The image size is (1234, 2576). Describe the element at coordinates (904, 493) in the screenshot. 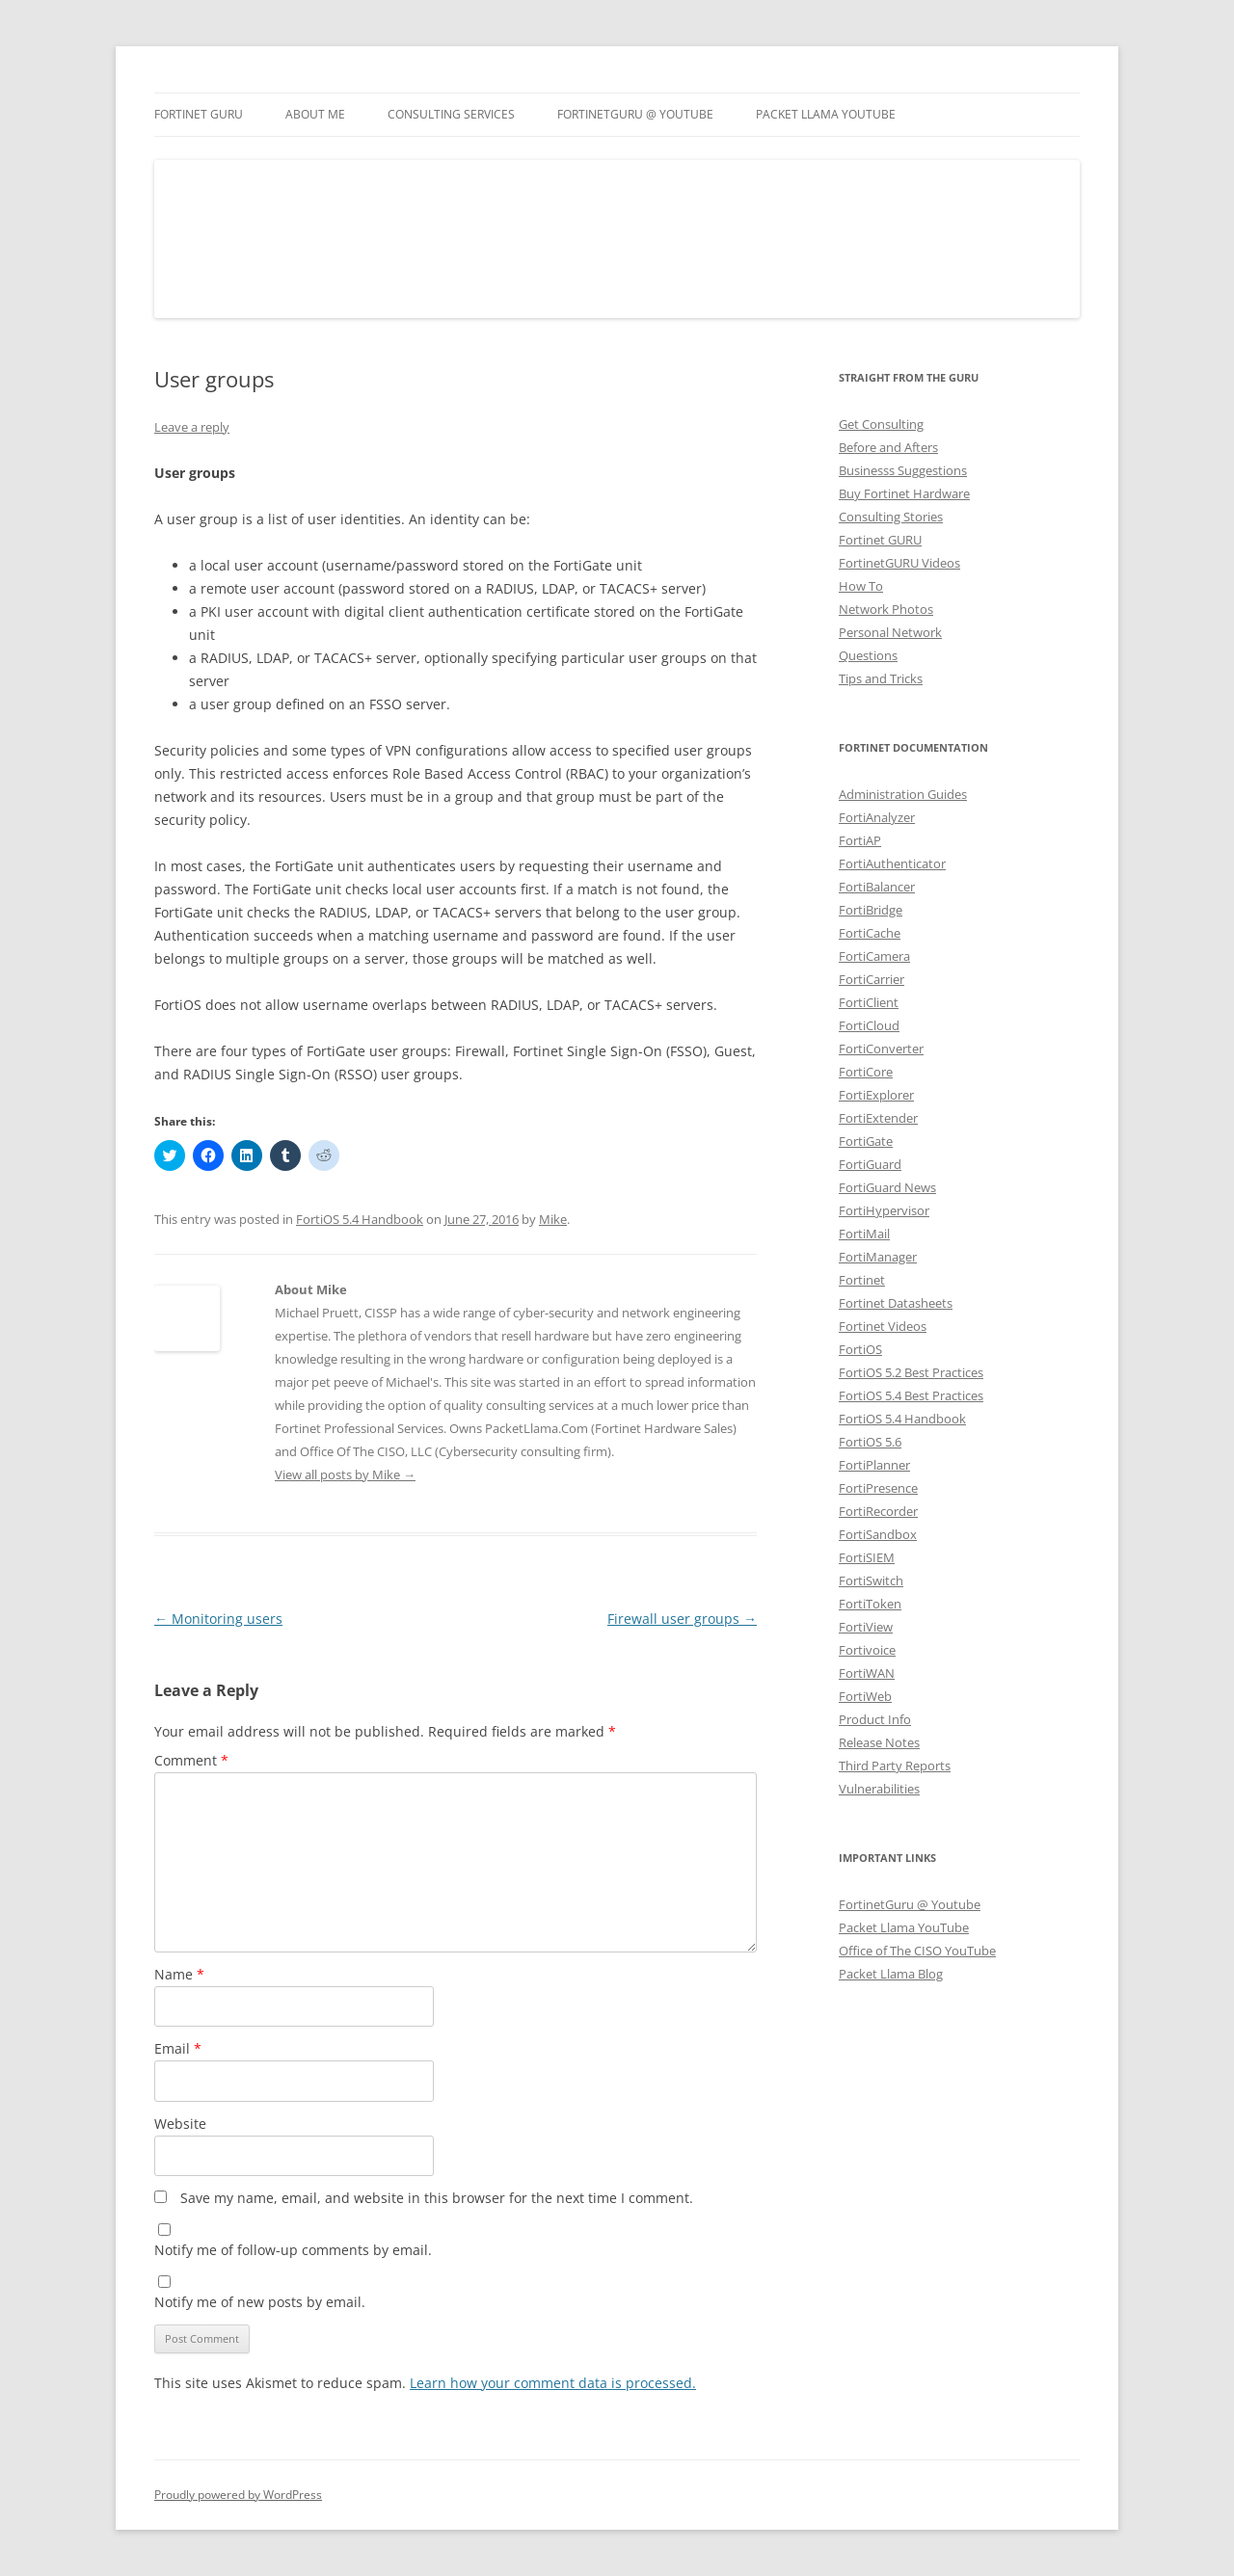

I see `Buy Fortinet Hardware` at that location.